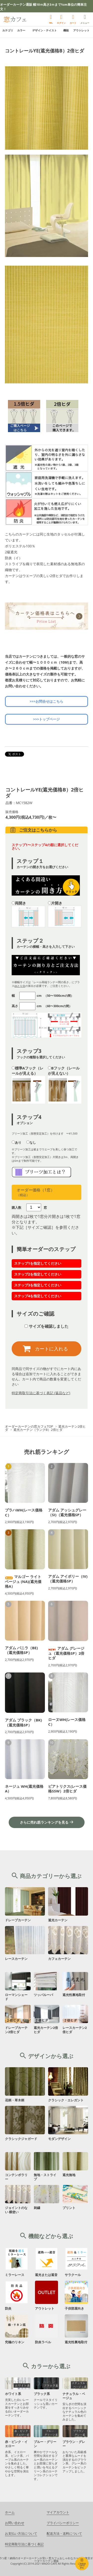 This screenshot has height=2576, width=93. What do you see at coordinates (58, 2512) in the screenshot?
I see `マイアカウント` at bounding box center [58, 2512].